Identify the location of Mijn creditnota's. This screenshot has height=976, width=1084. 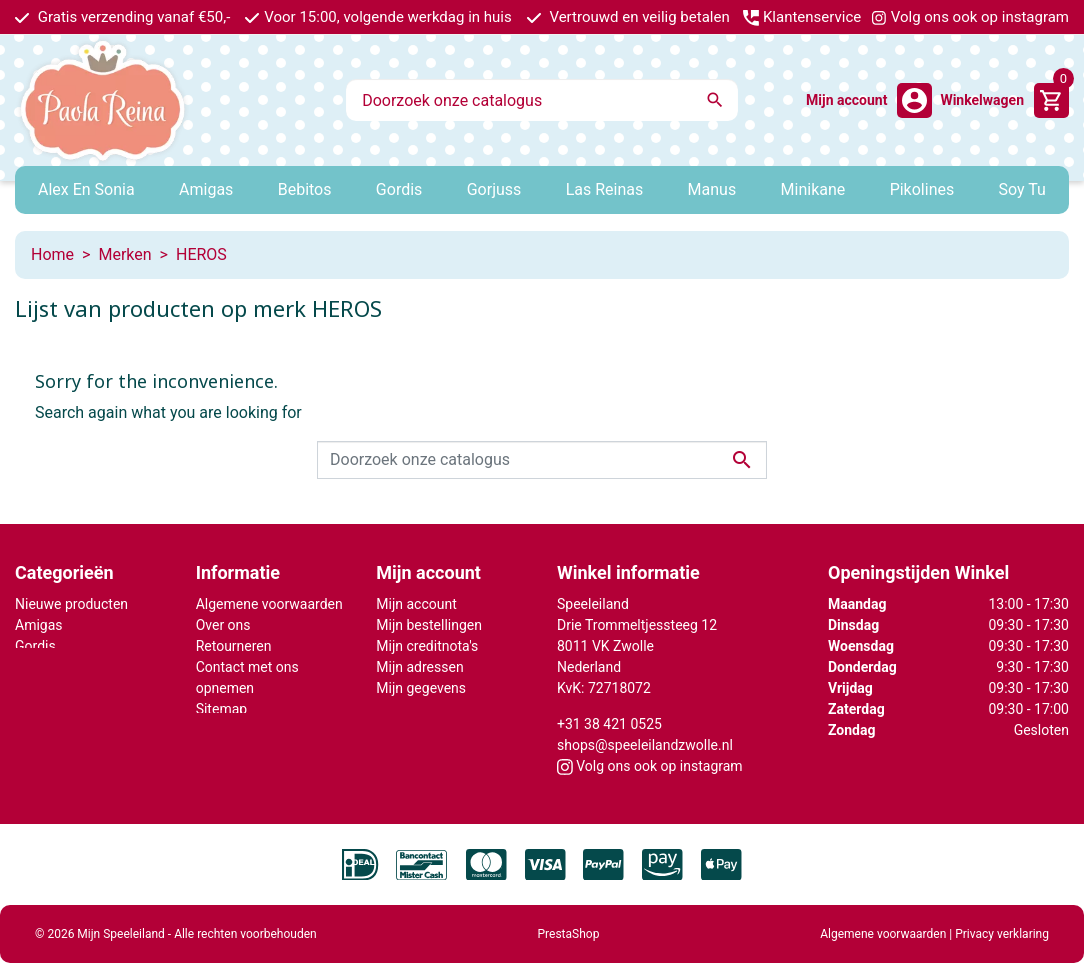
(427, 646).